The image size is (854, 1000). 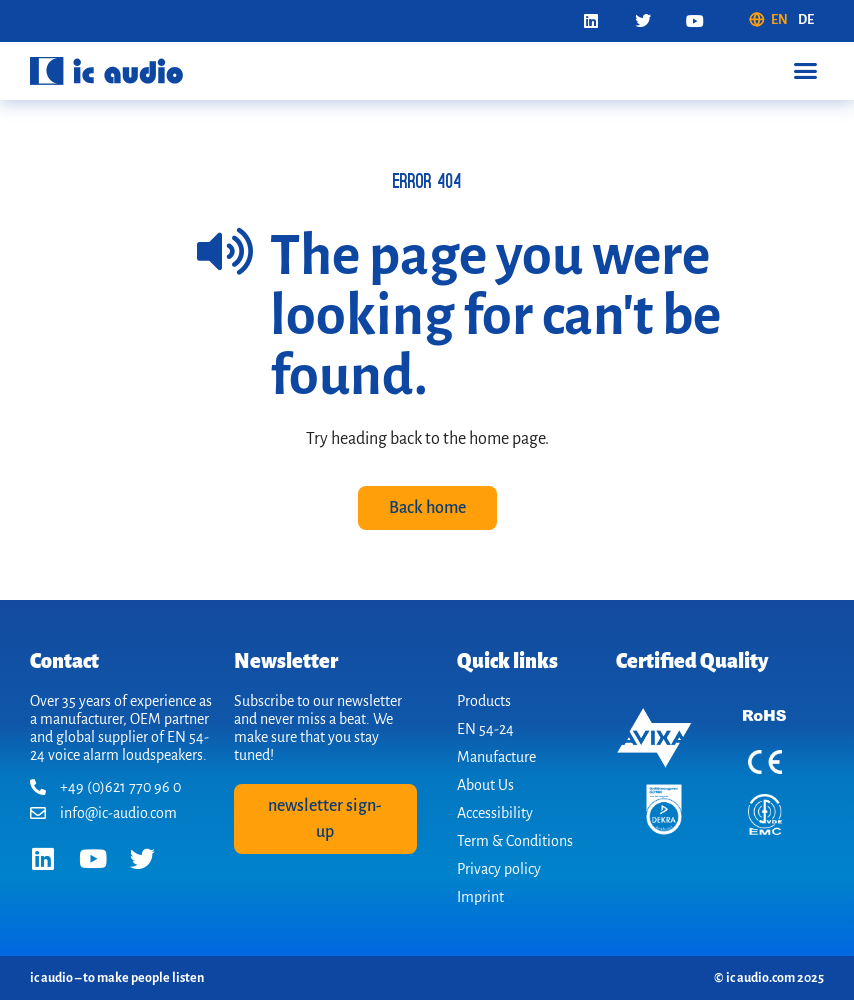 I want to click on Term & Conditions, so click(x=515, y=841).